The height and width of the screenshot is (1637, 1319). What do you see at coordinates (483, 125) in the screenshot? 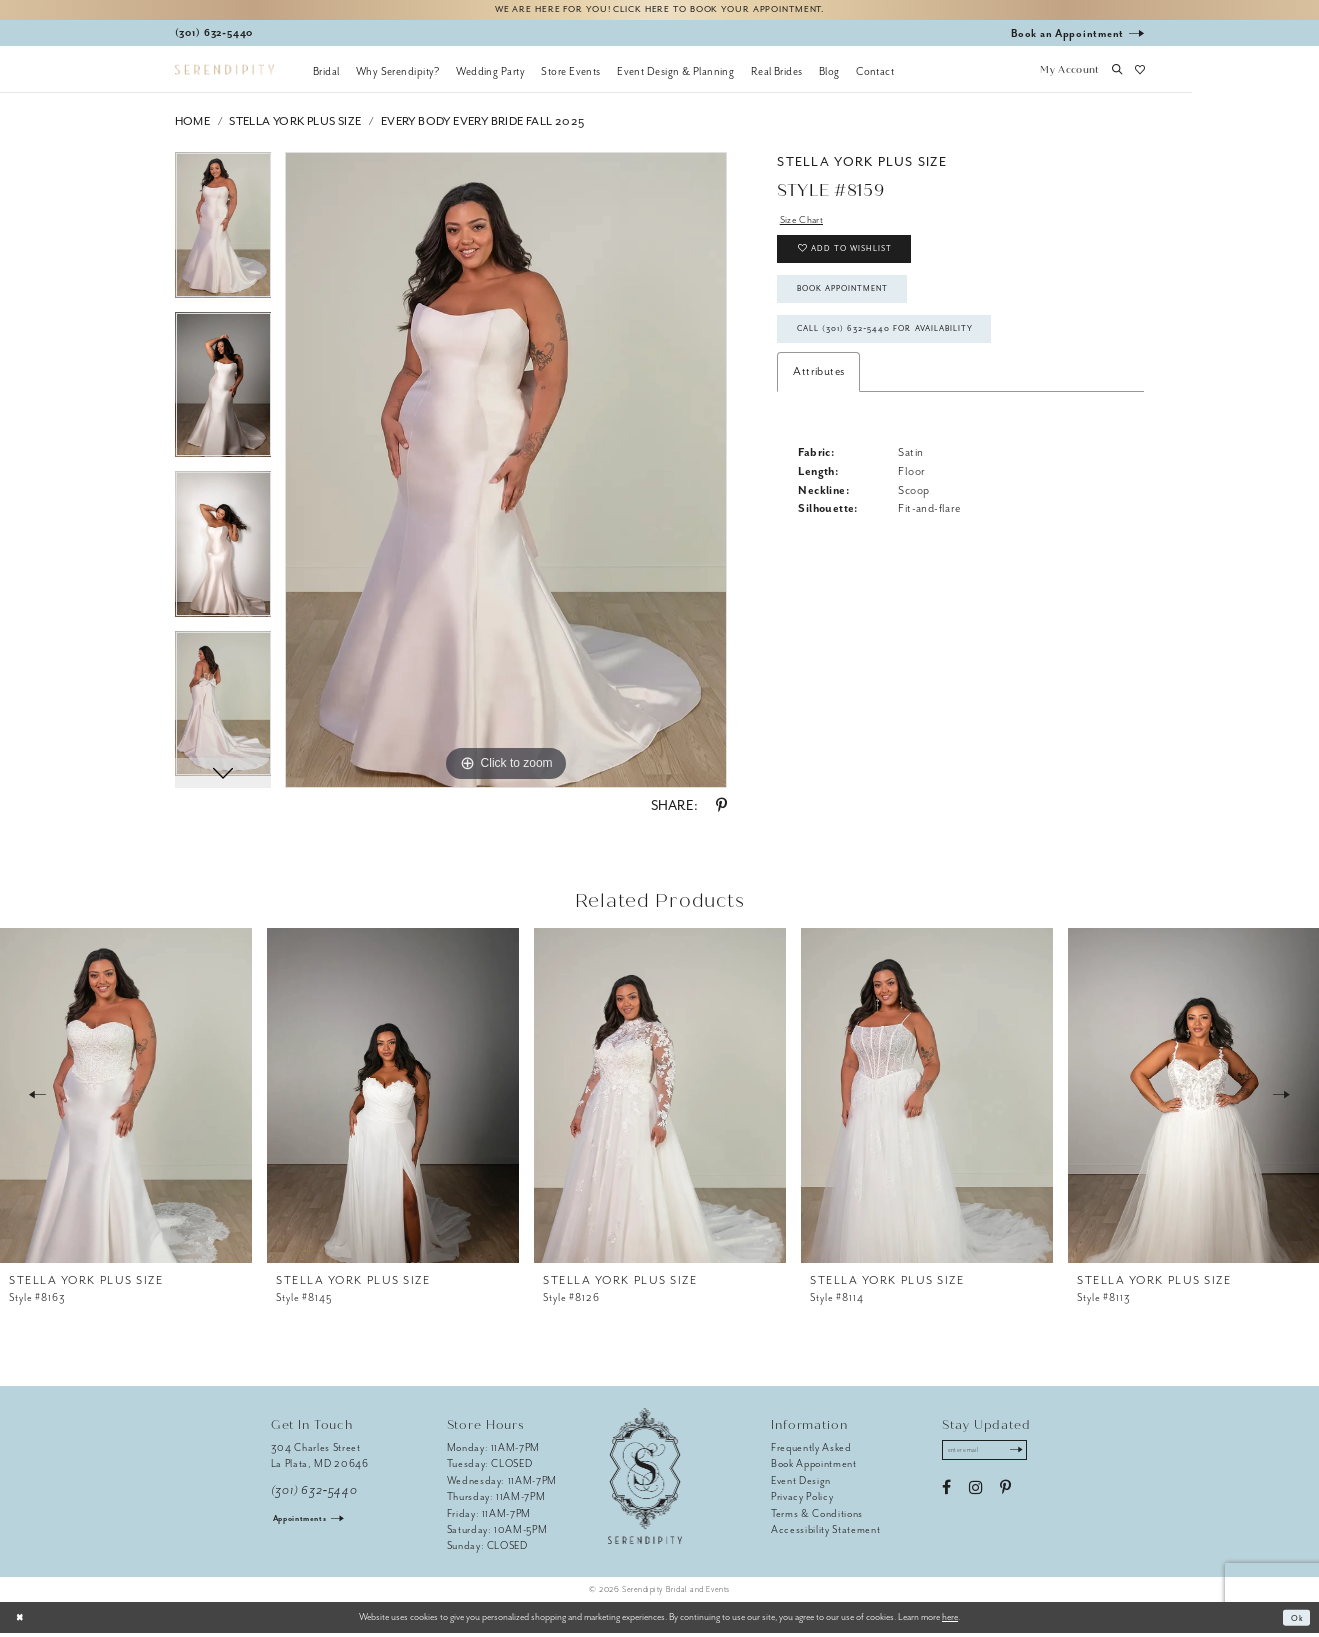
I see `Every Body Every Bride Fall 2025` at bounding box center [483, 125].